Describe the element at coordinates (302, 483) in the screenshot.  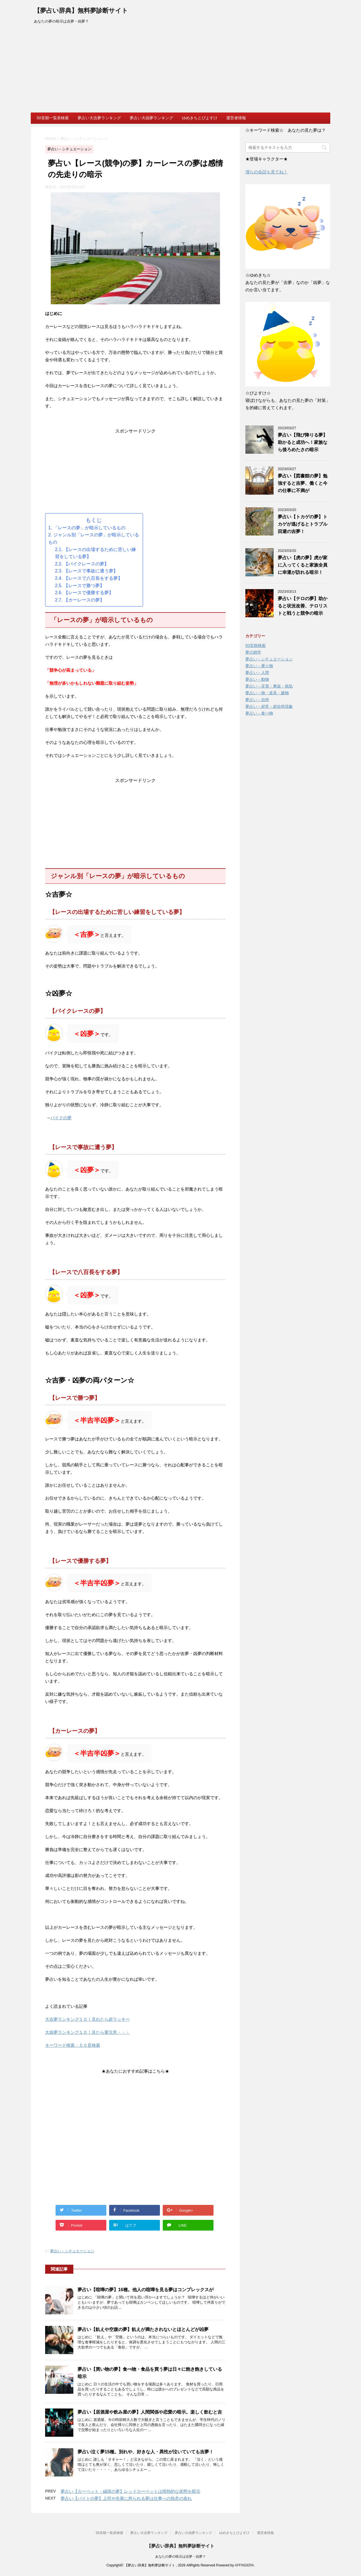
I see `夢占い【図書館の夢】勉強すると吉夢、働くと今の仕事に不満が` at that location.